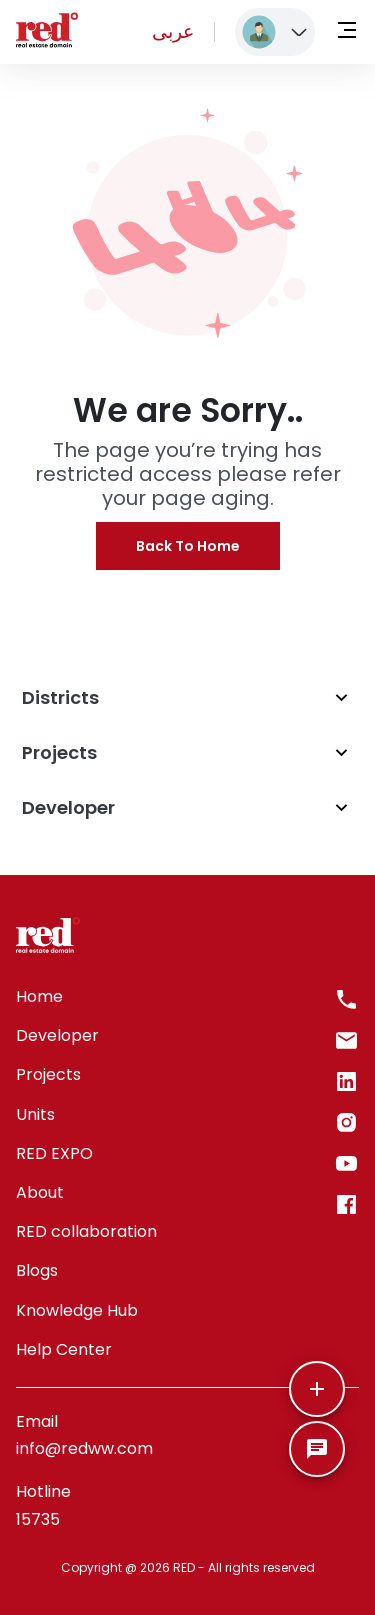 The width and height of the screenshot is (375, 1615). I want to click on [SpeedDial basic example], so click(317, 1449).